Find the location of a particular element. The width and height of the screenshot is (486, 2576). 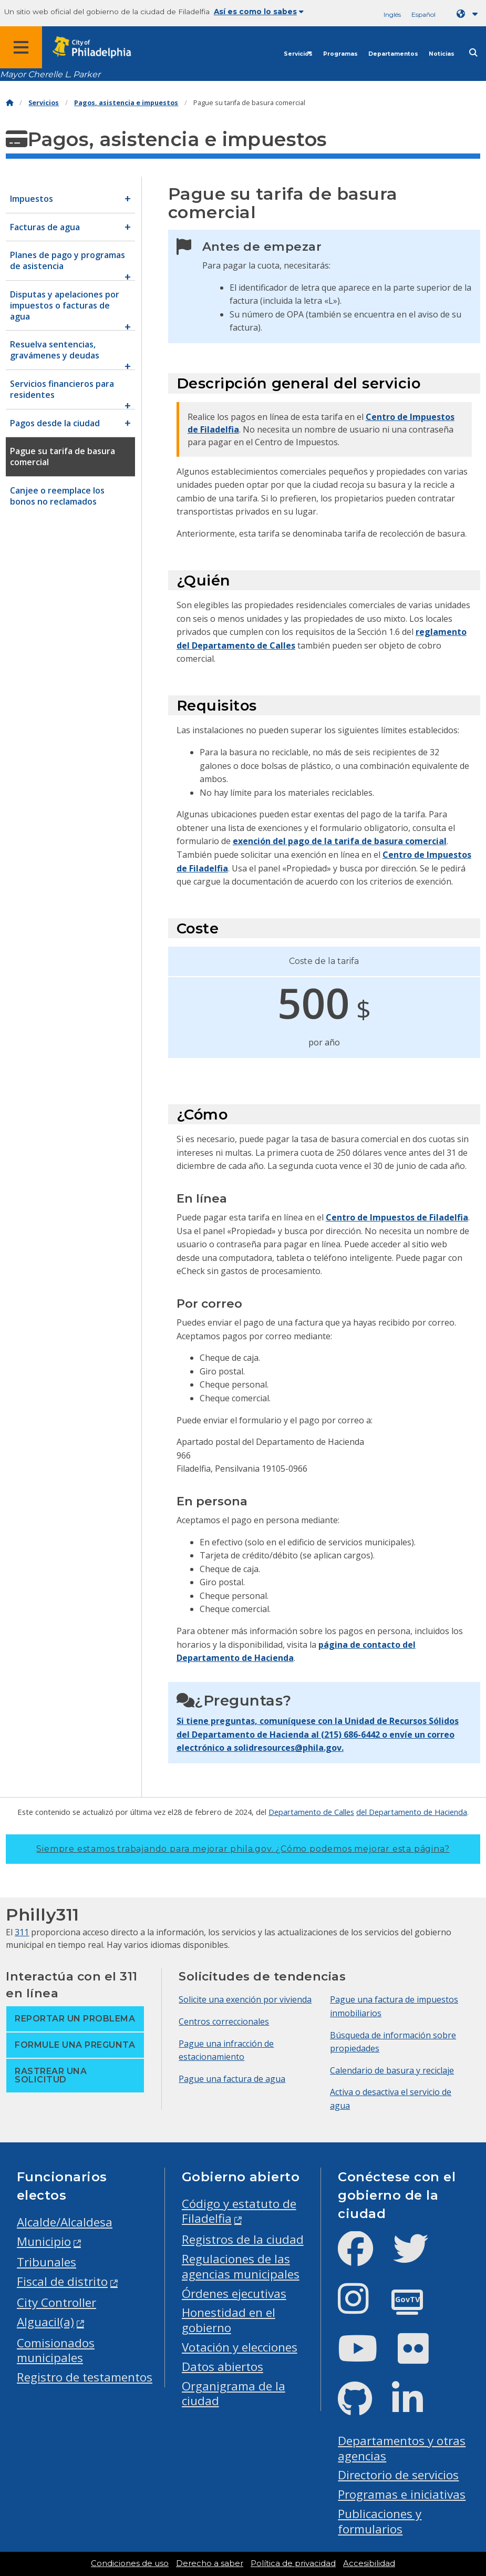

Centros correccionales is located at coordinates (224, 2021).